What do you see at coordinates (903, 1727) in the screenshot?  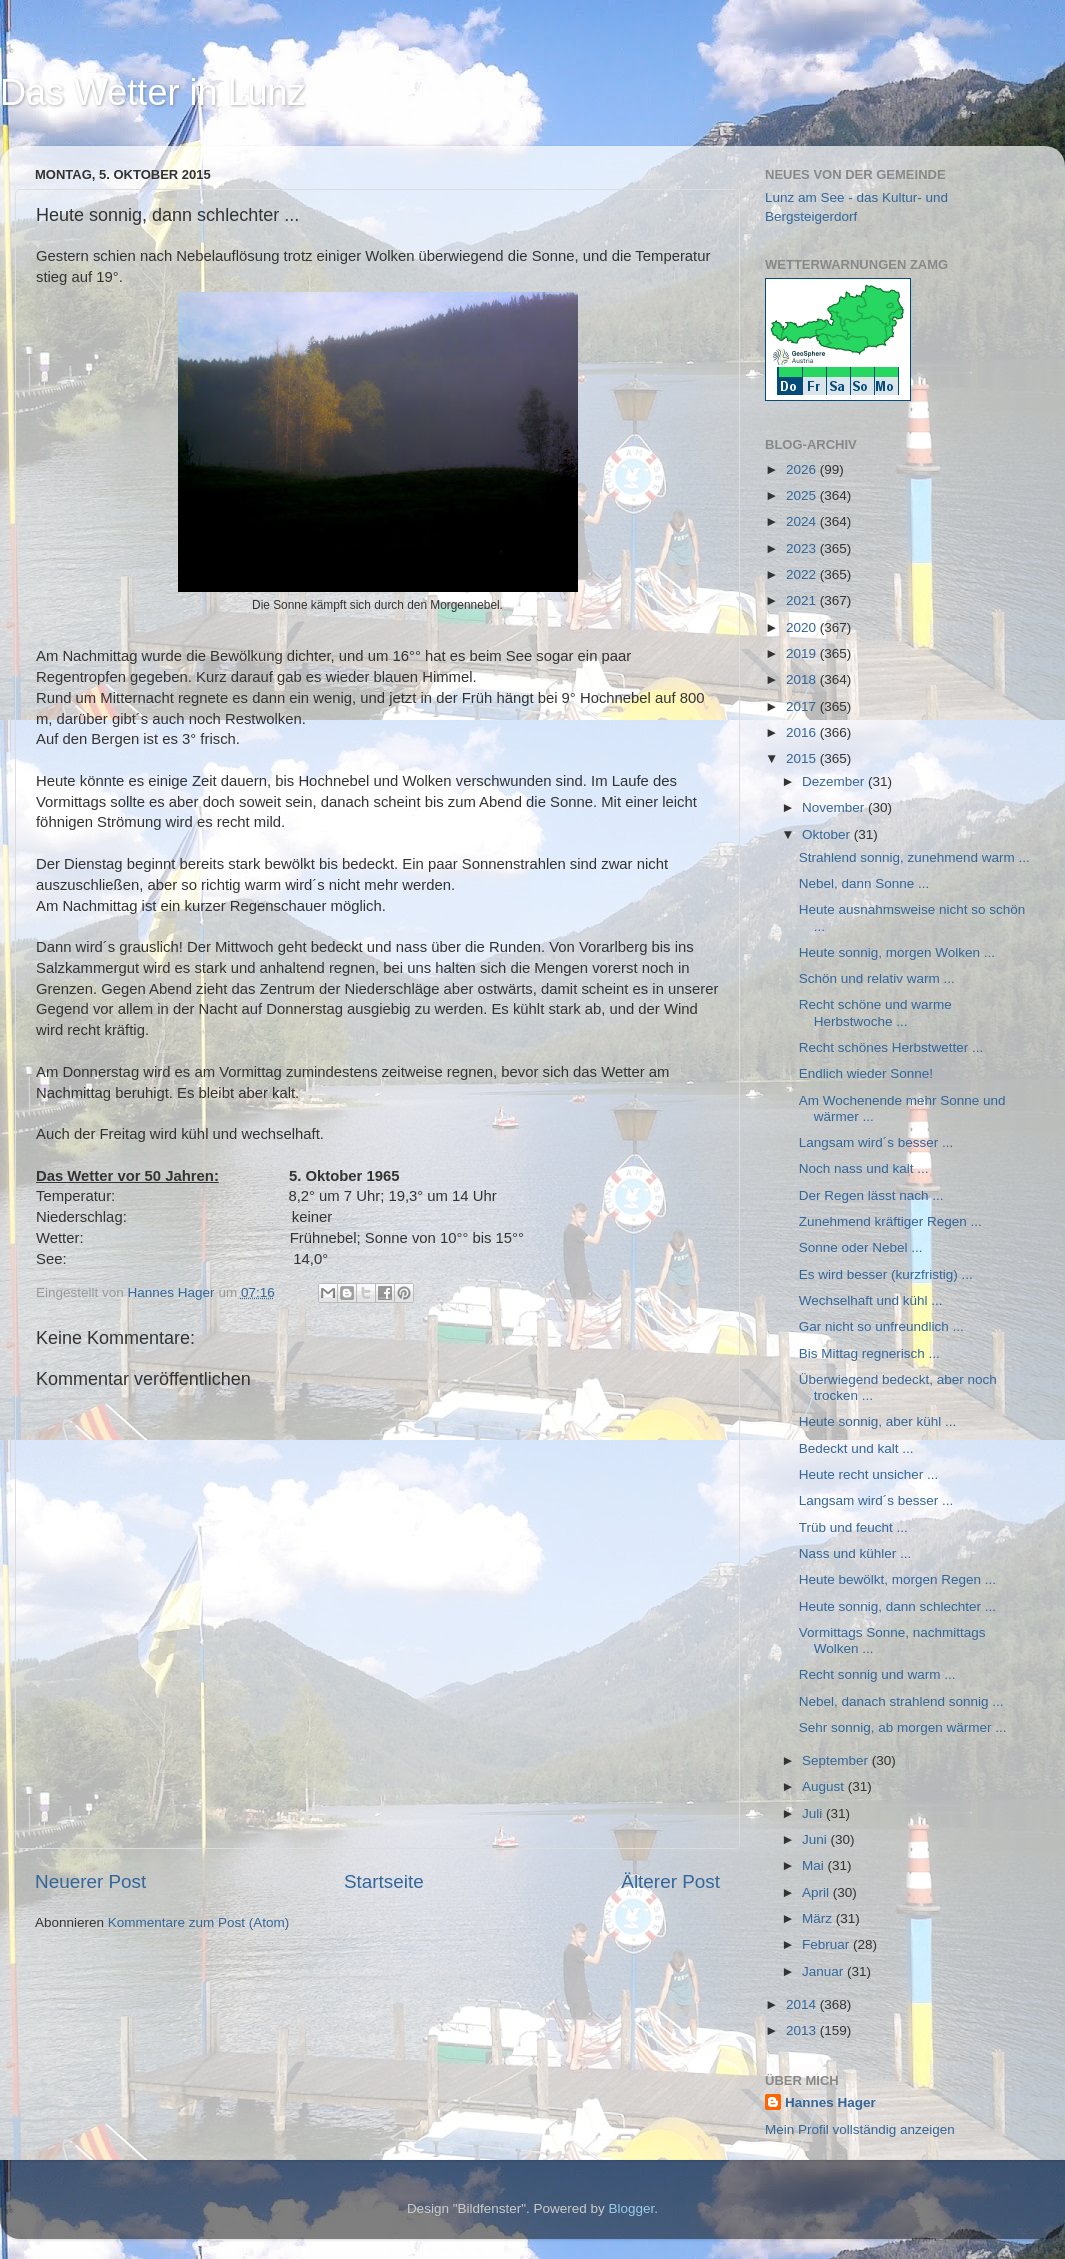 I see `Sehr sonnig, ab morgen wärmer ...` at bounding box center [903, 1727].